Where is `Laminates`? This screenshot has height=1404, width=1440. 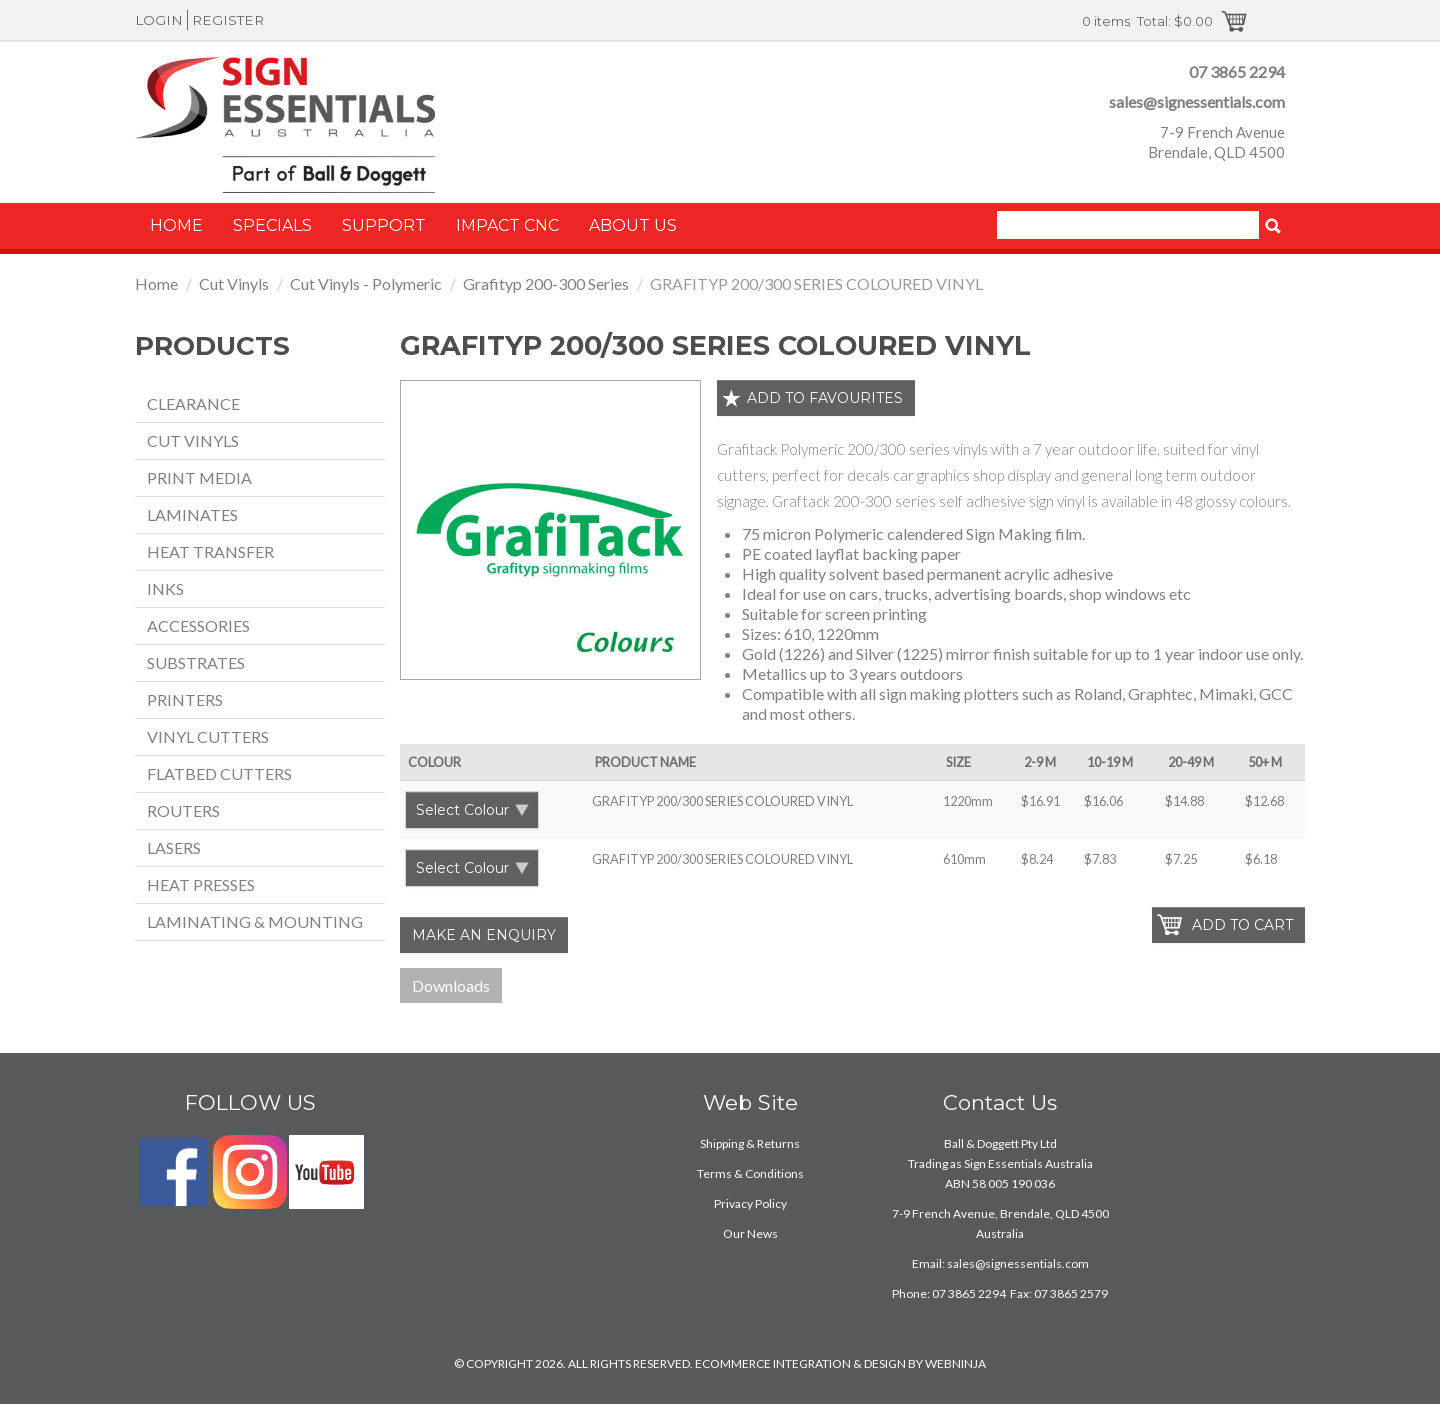
Laminates is located at coordinates (192, 514).